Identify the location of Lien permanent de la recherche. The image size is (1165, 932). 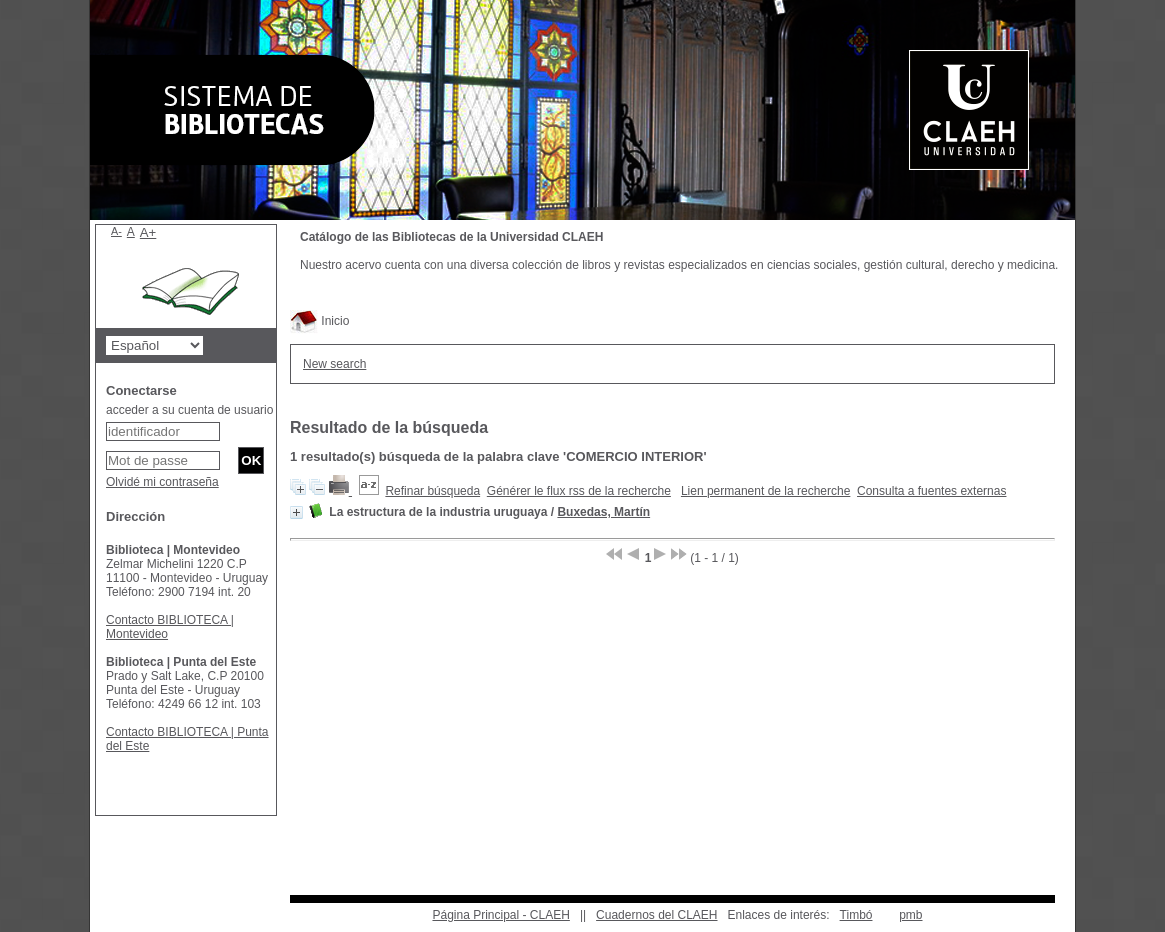
(765, 491).